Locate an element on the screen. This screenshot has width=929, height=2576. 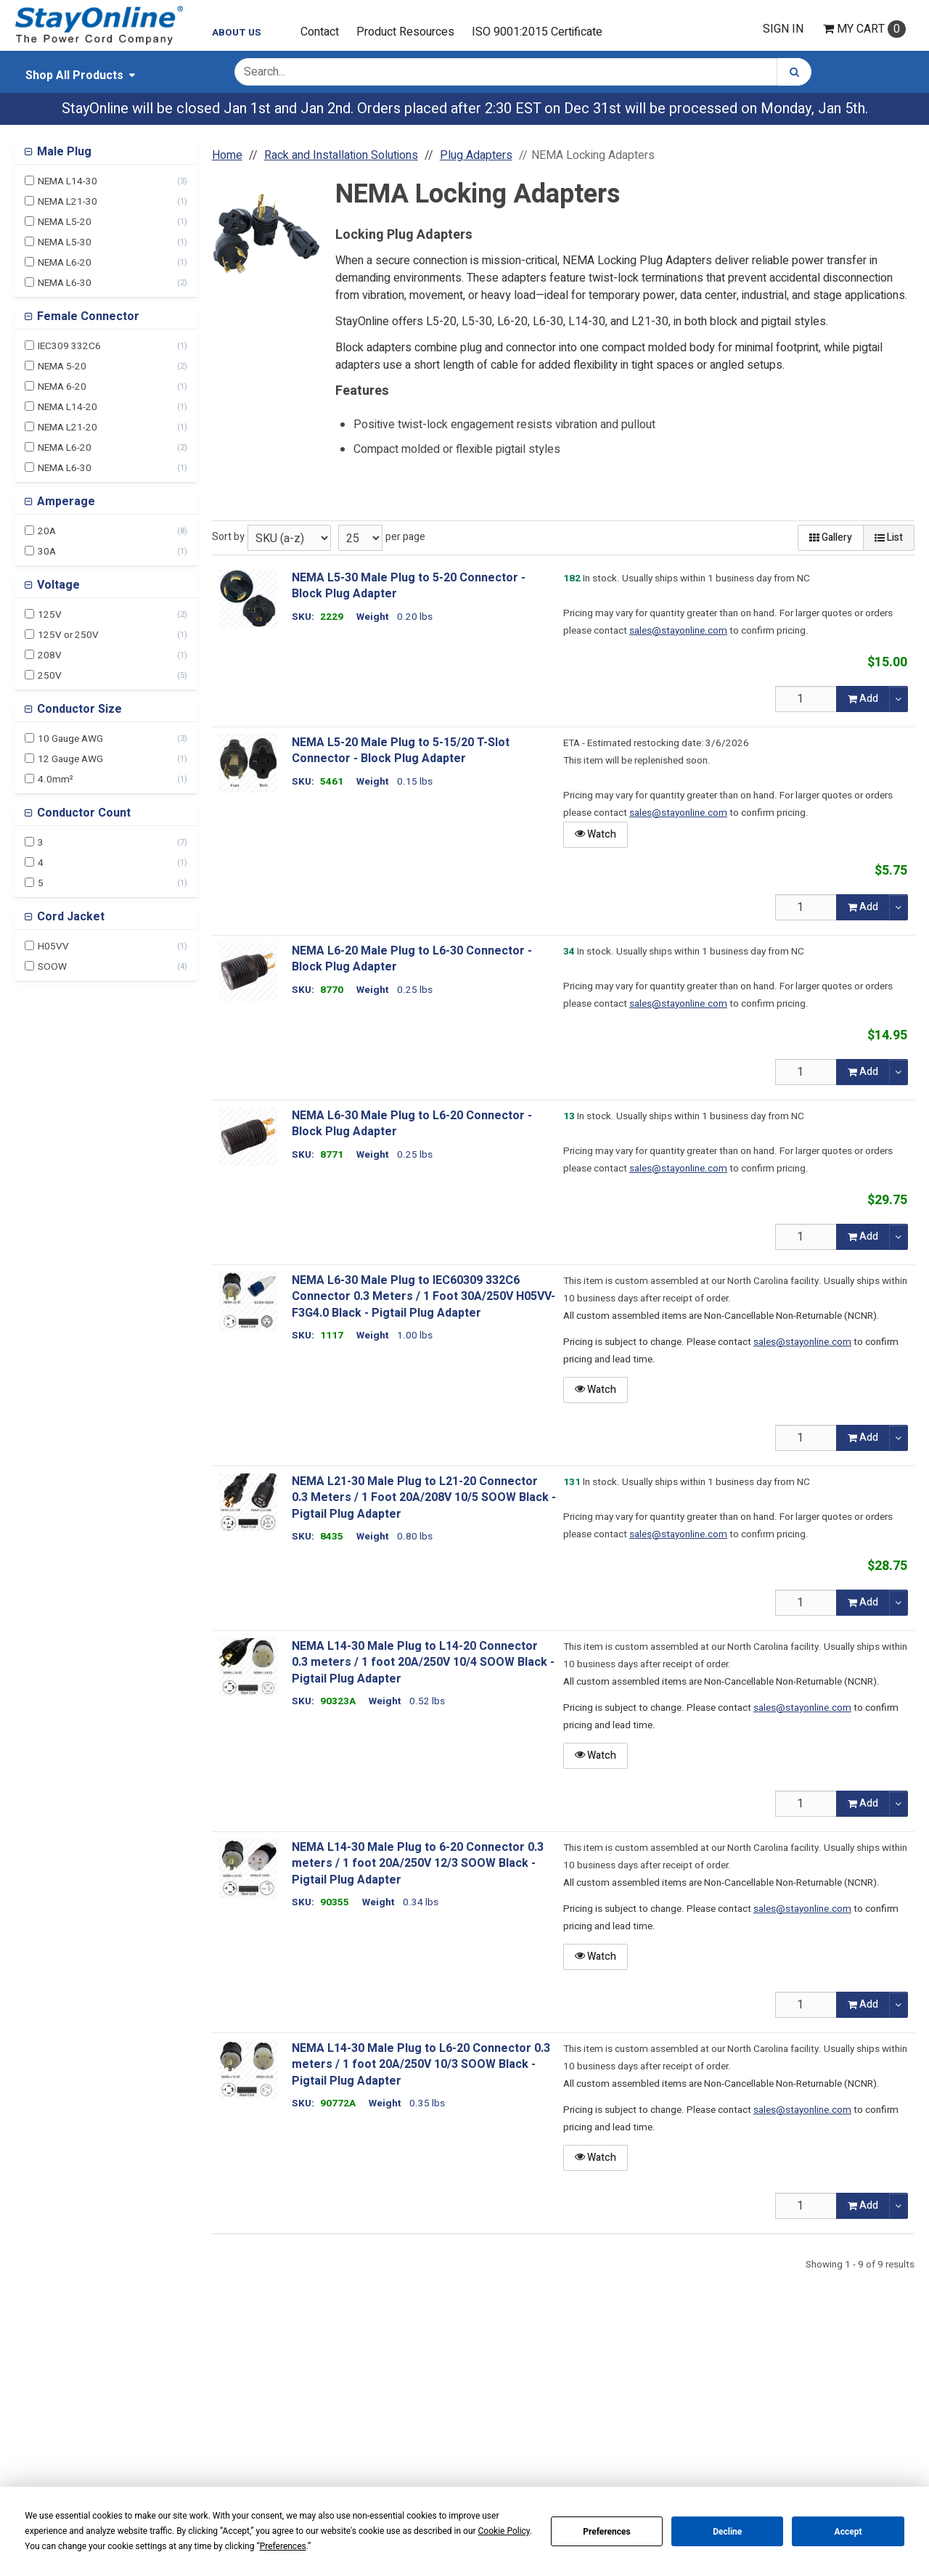
Voltage is located at coordinates (57, 585).